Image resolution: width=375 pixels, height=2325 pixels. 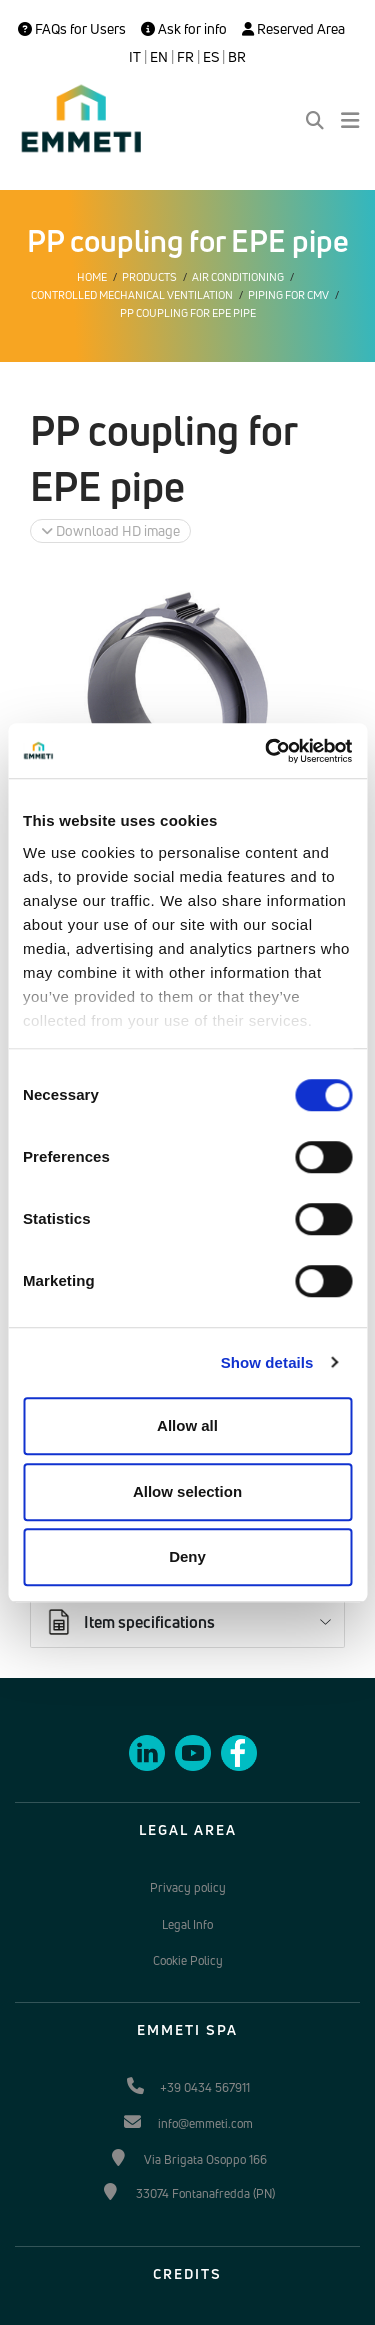 I want to click on Home, so click(x=92, y=277).